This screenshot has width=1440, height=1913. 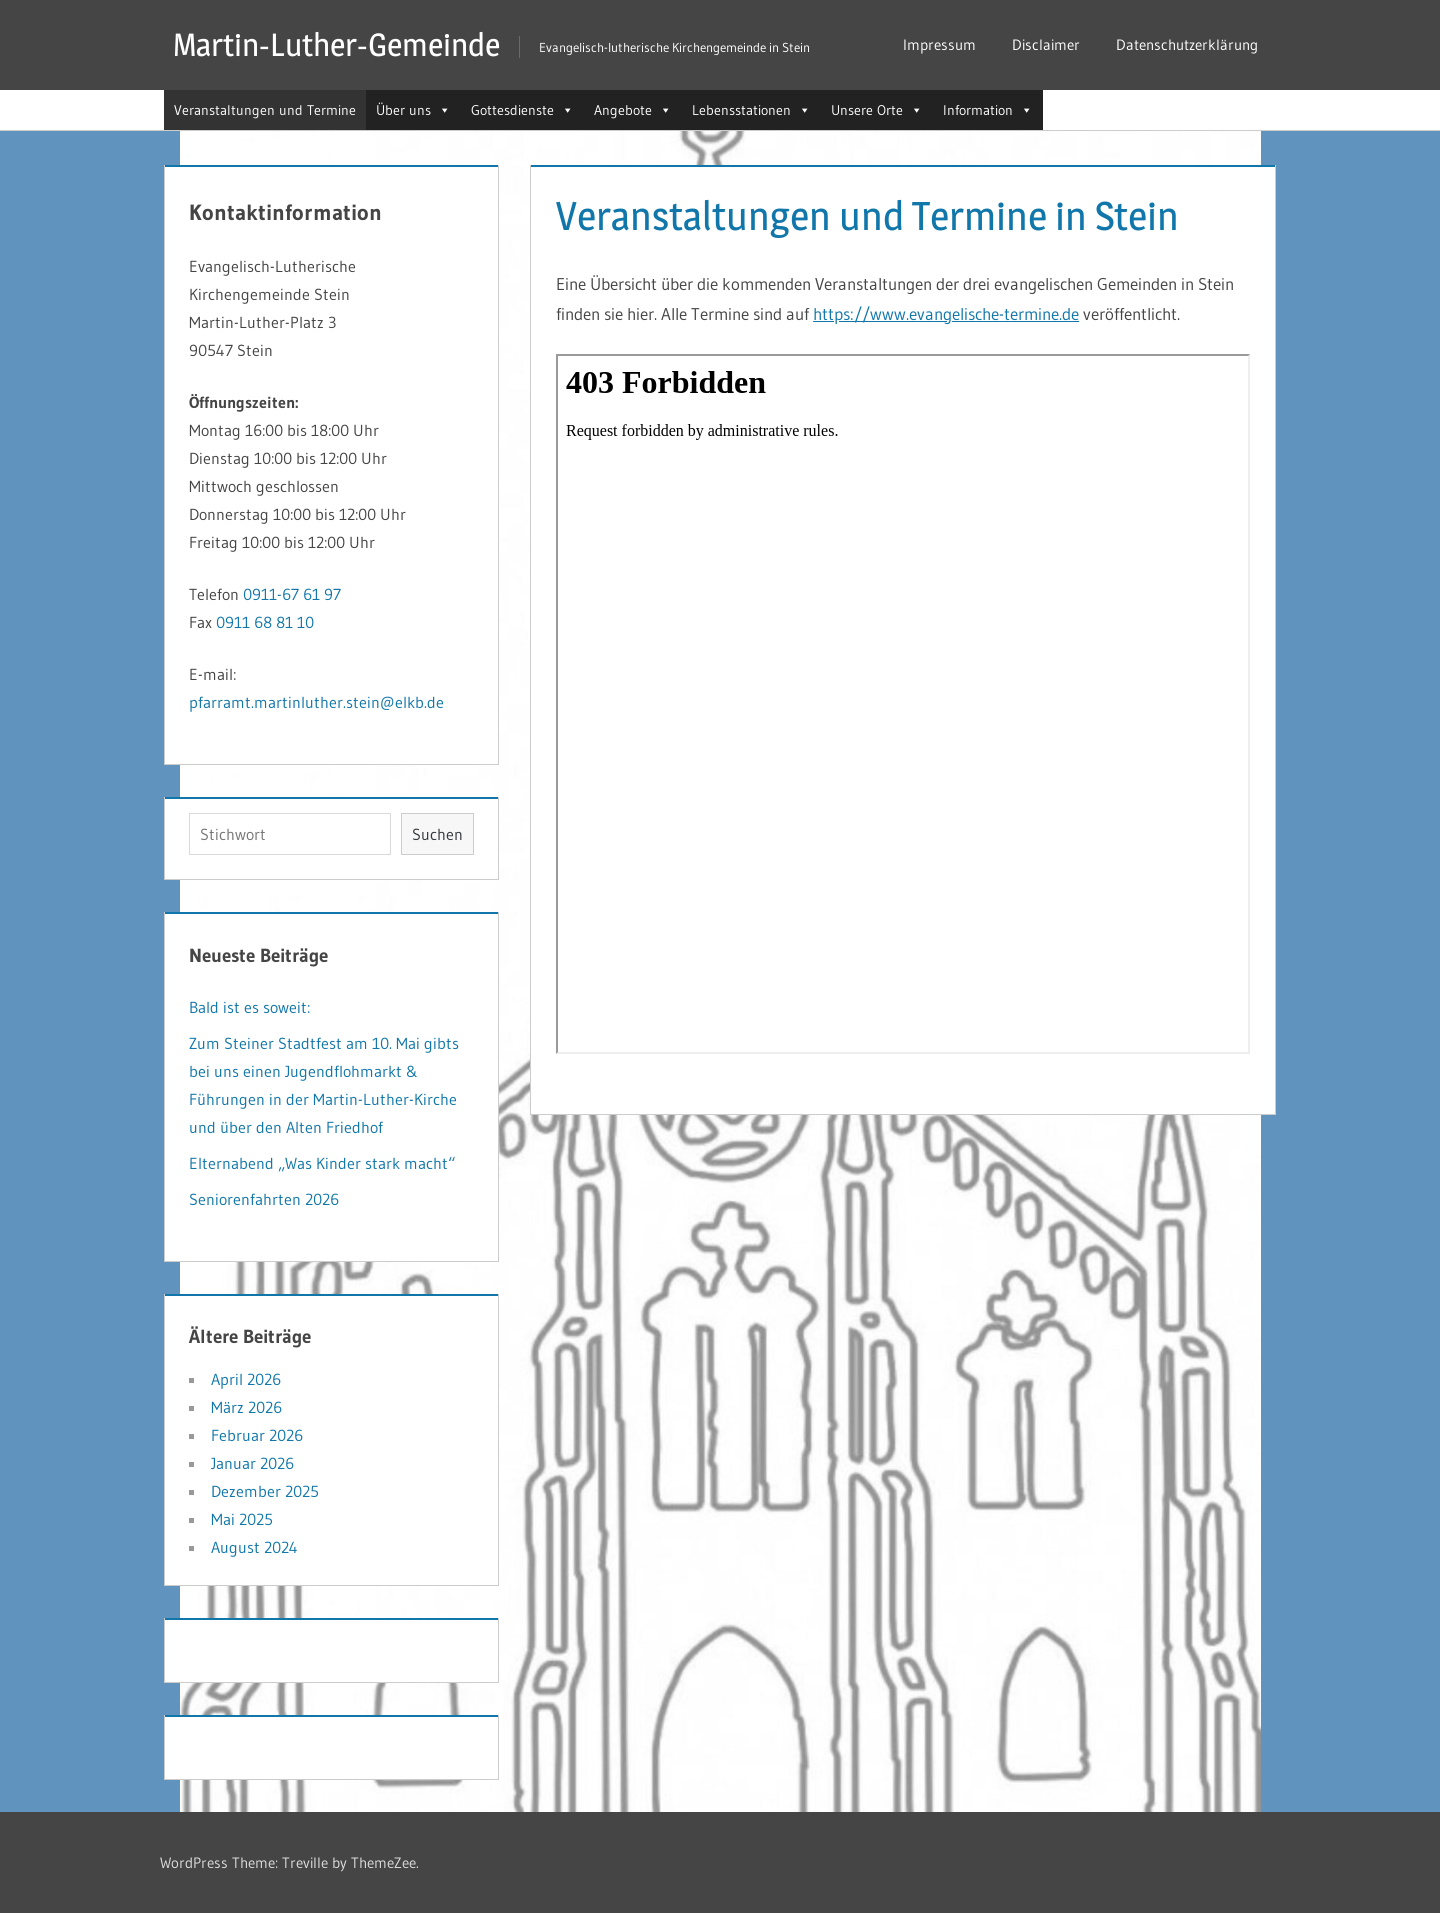 What do you see at coordinates (257, 1435) in the screenshot?
I see `Februar 2026` at bounding box center [257, 1435].